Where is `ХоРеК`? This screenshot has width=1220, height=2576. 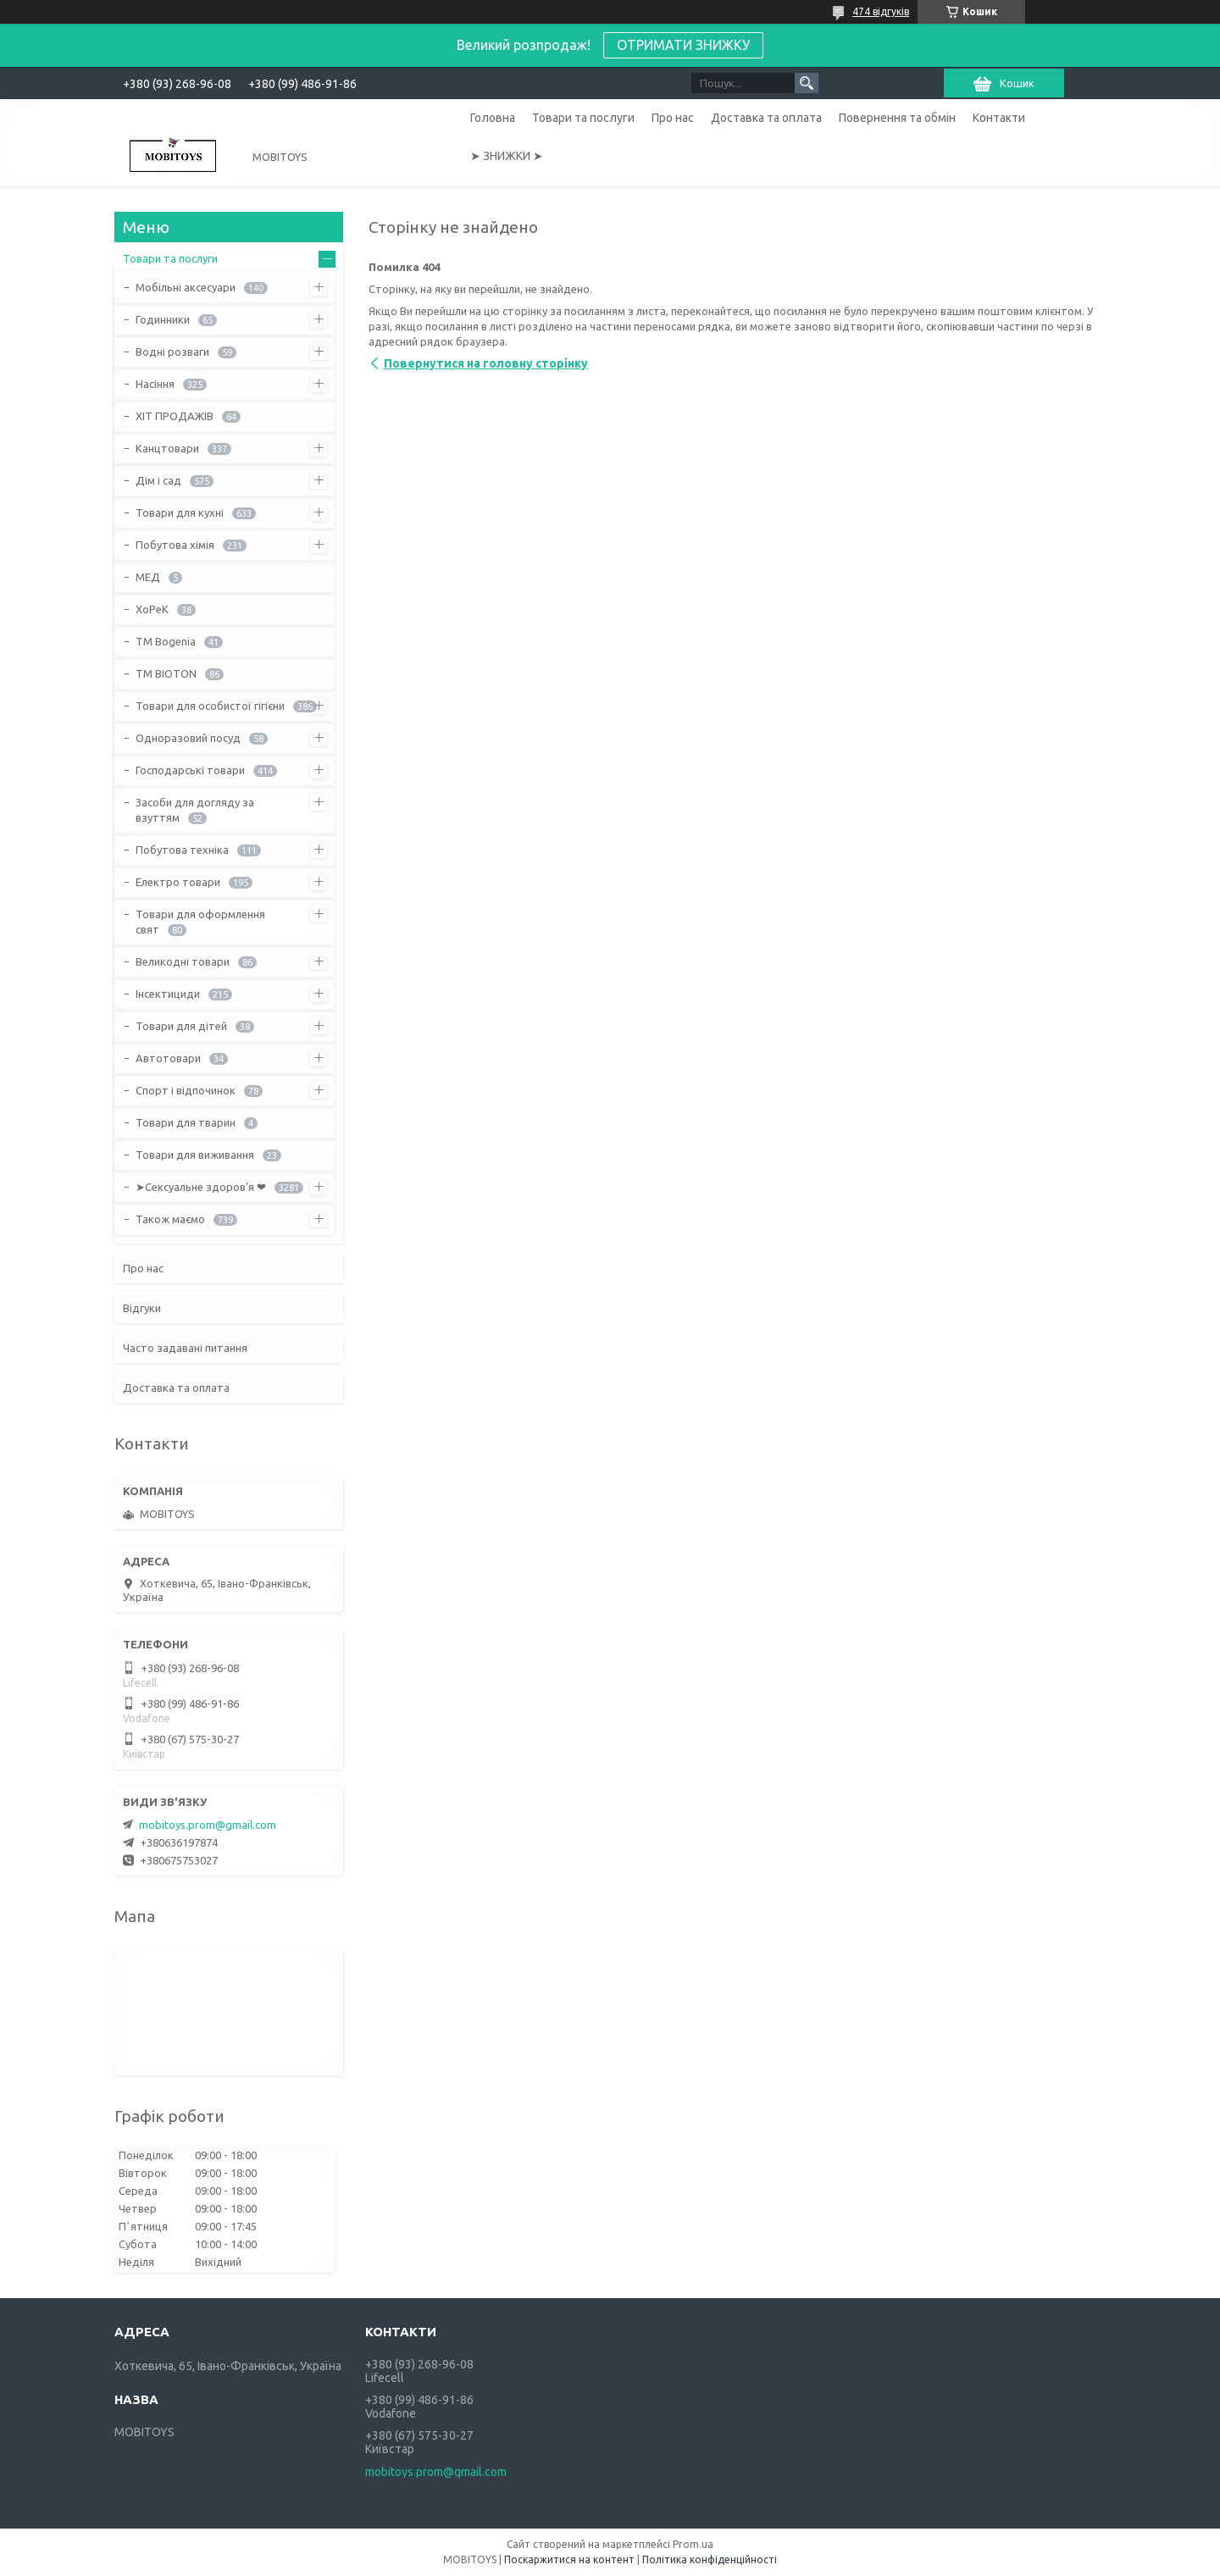
ХоРеК is located at coordinates (152, 609).